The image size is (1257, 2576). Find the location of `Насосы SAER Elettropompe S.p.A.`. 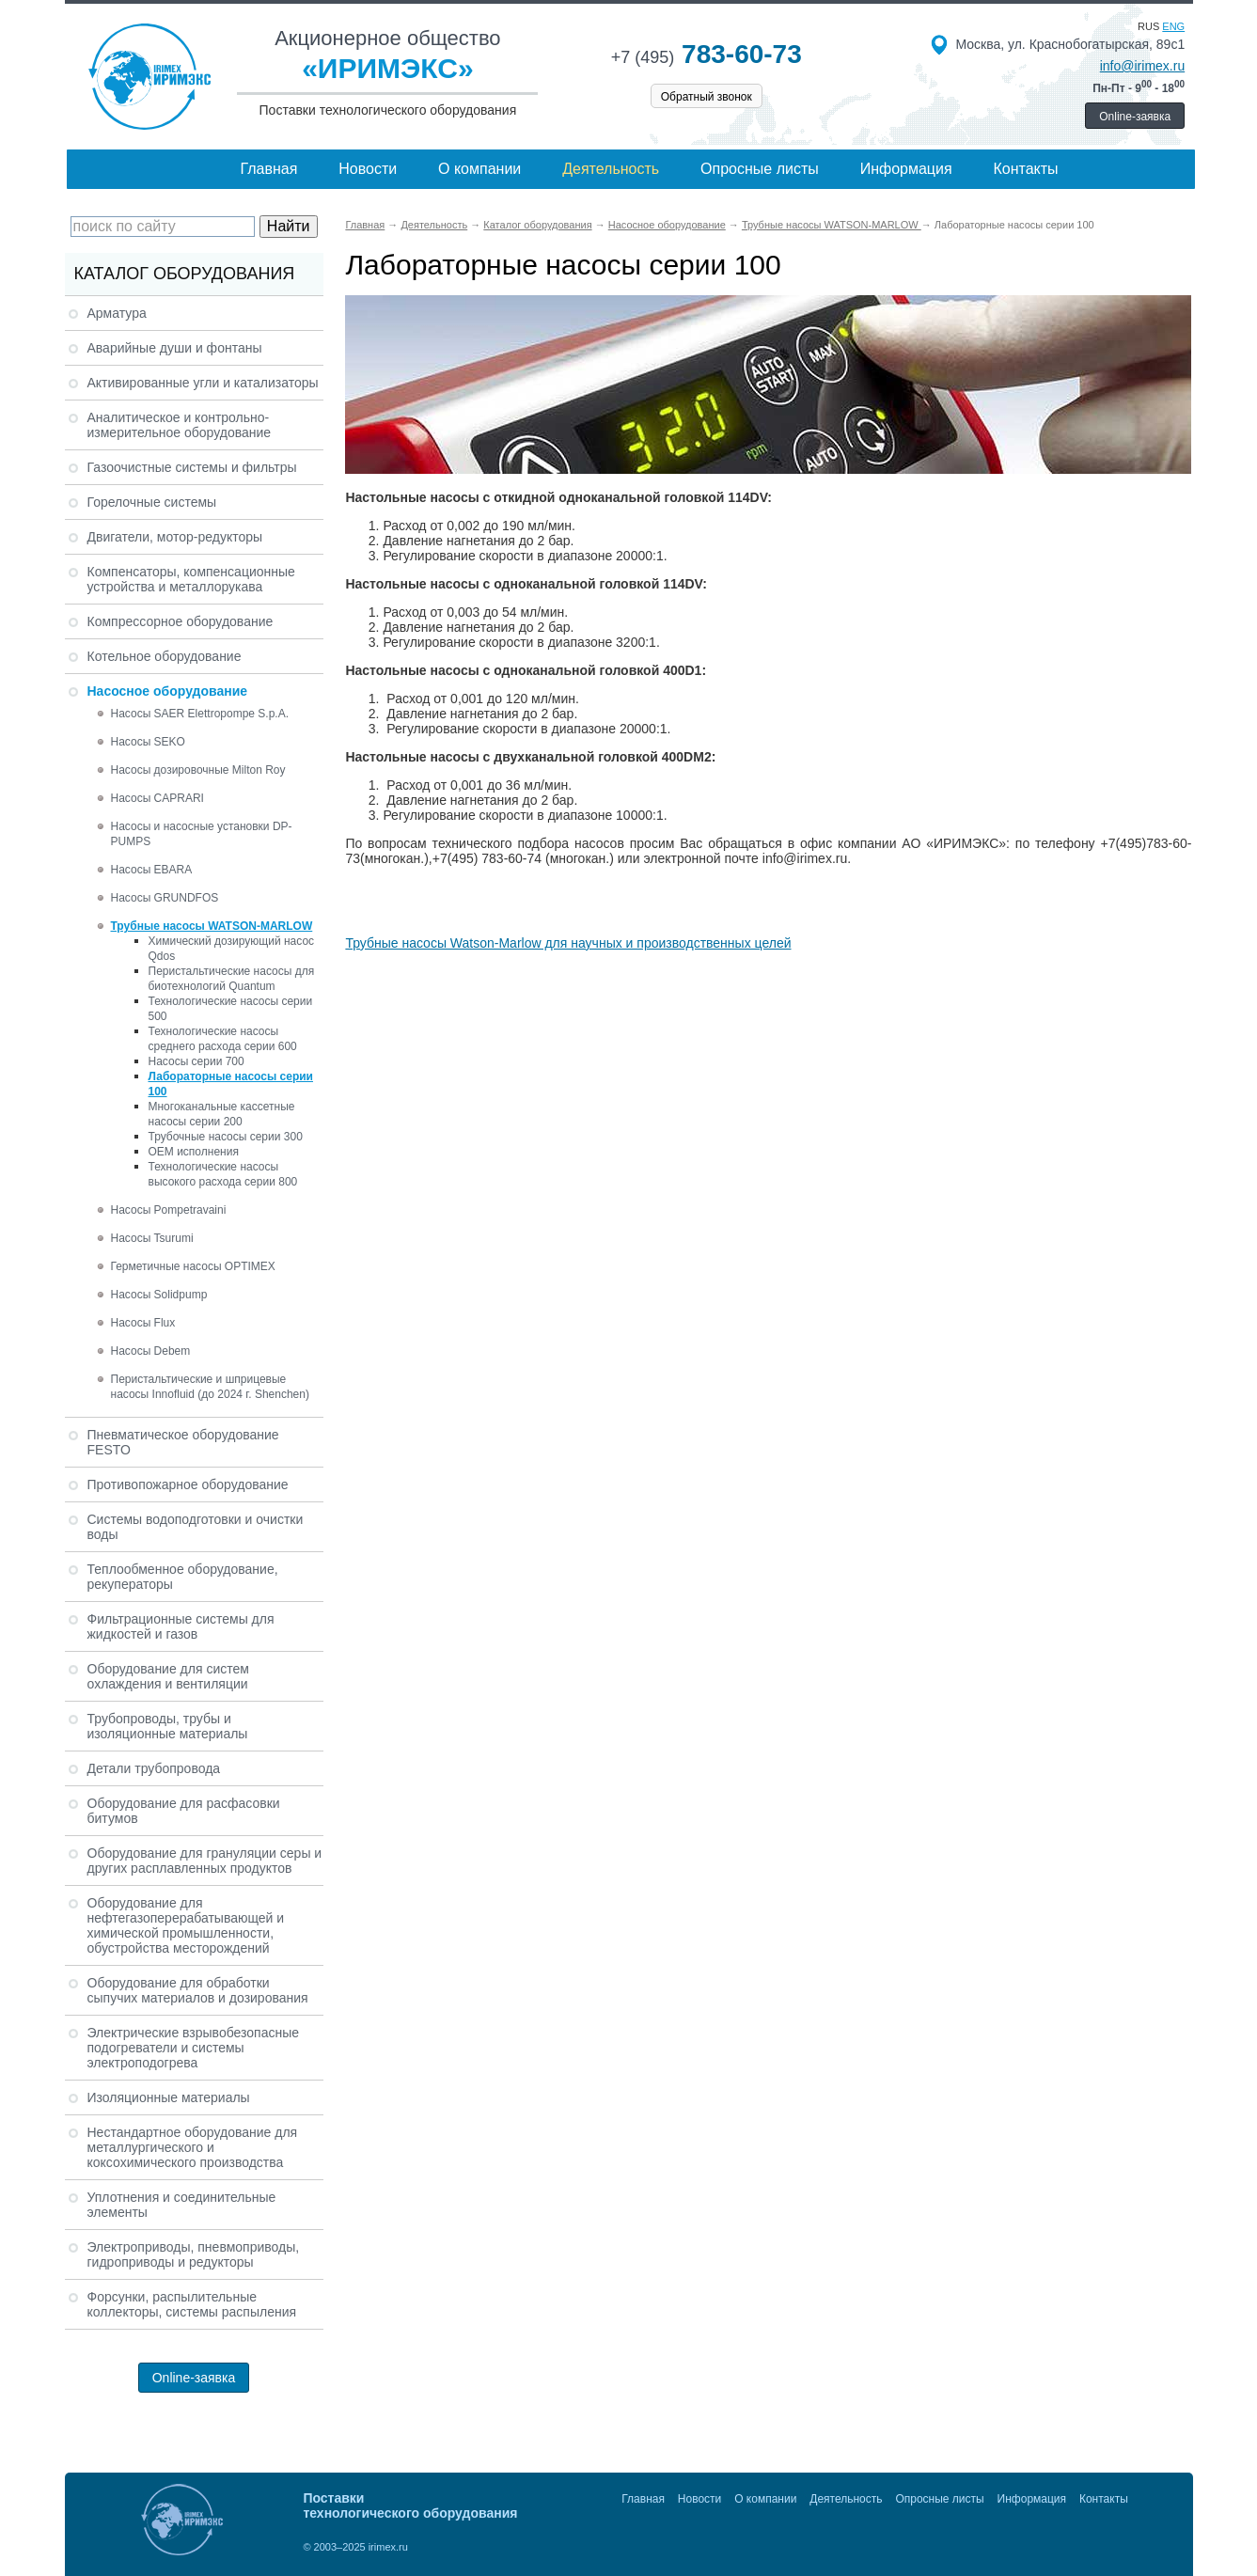

Насосы SAER Elettropompe S.p.A. is located at coordinates (200, 713).